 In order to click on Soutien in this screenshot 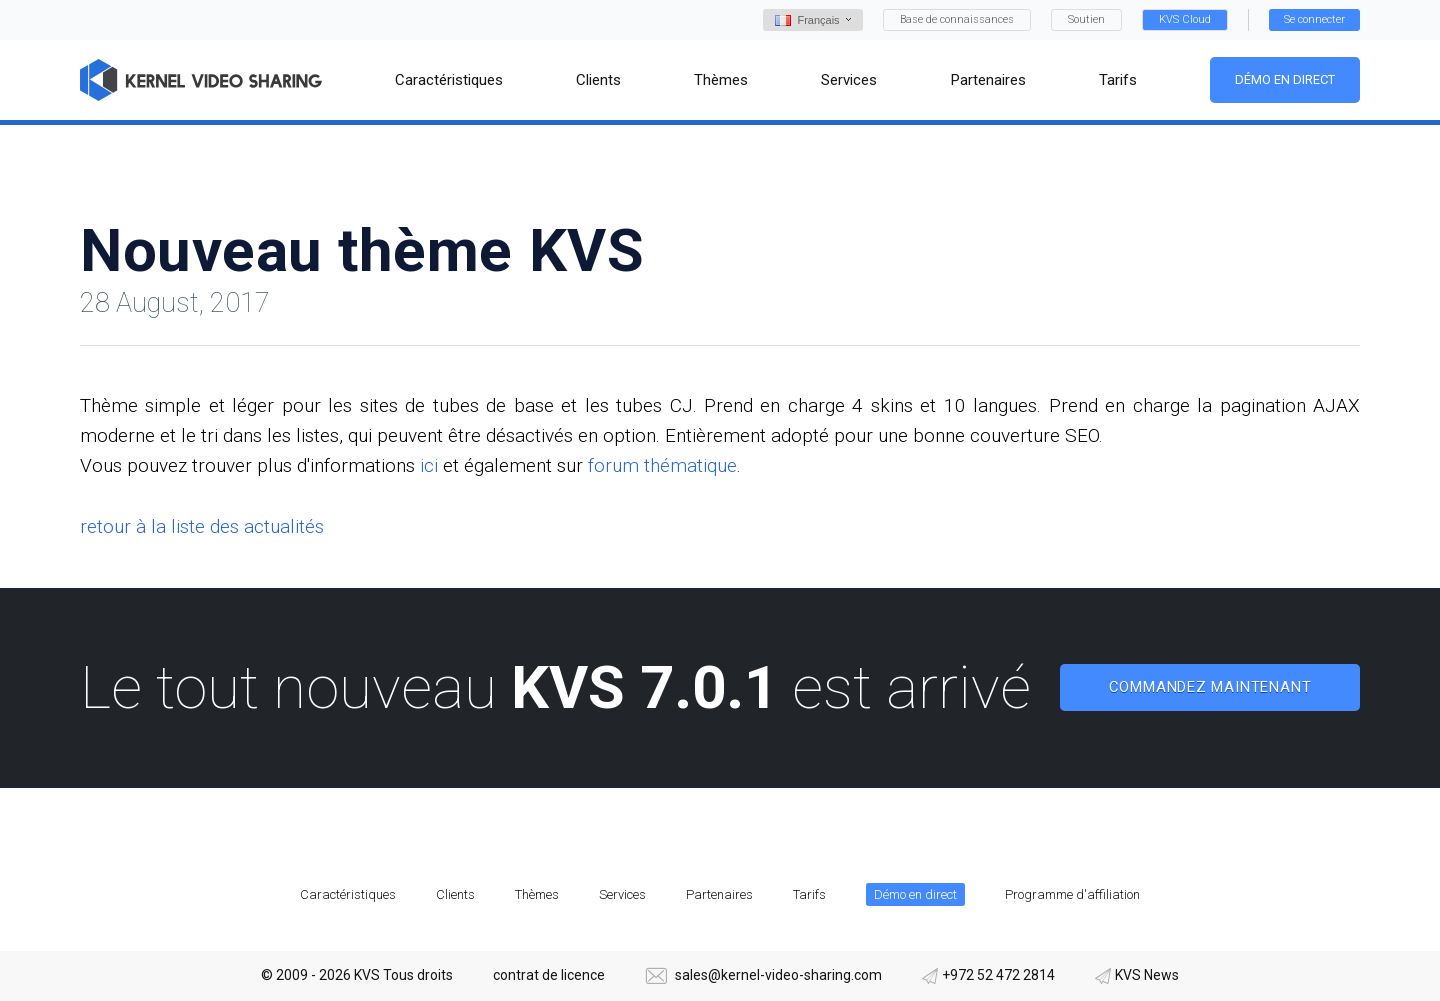, I will do `click(1086, 19)`.